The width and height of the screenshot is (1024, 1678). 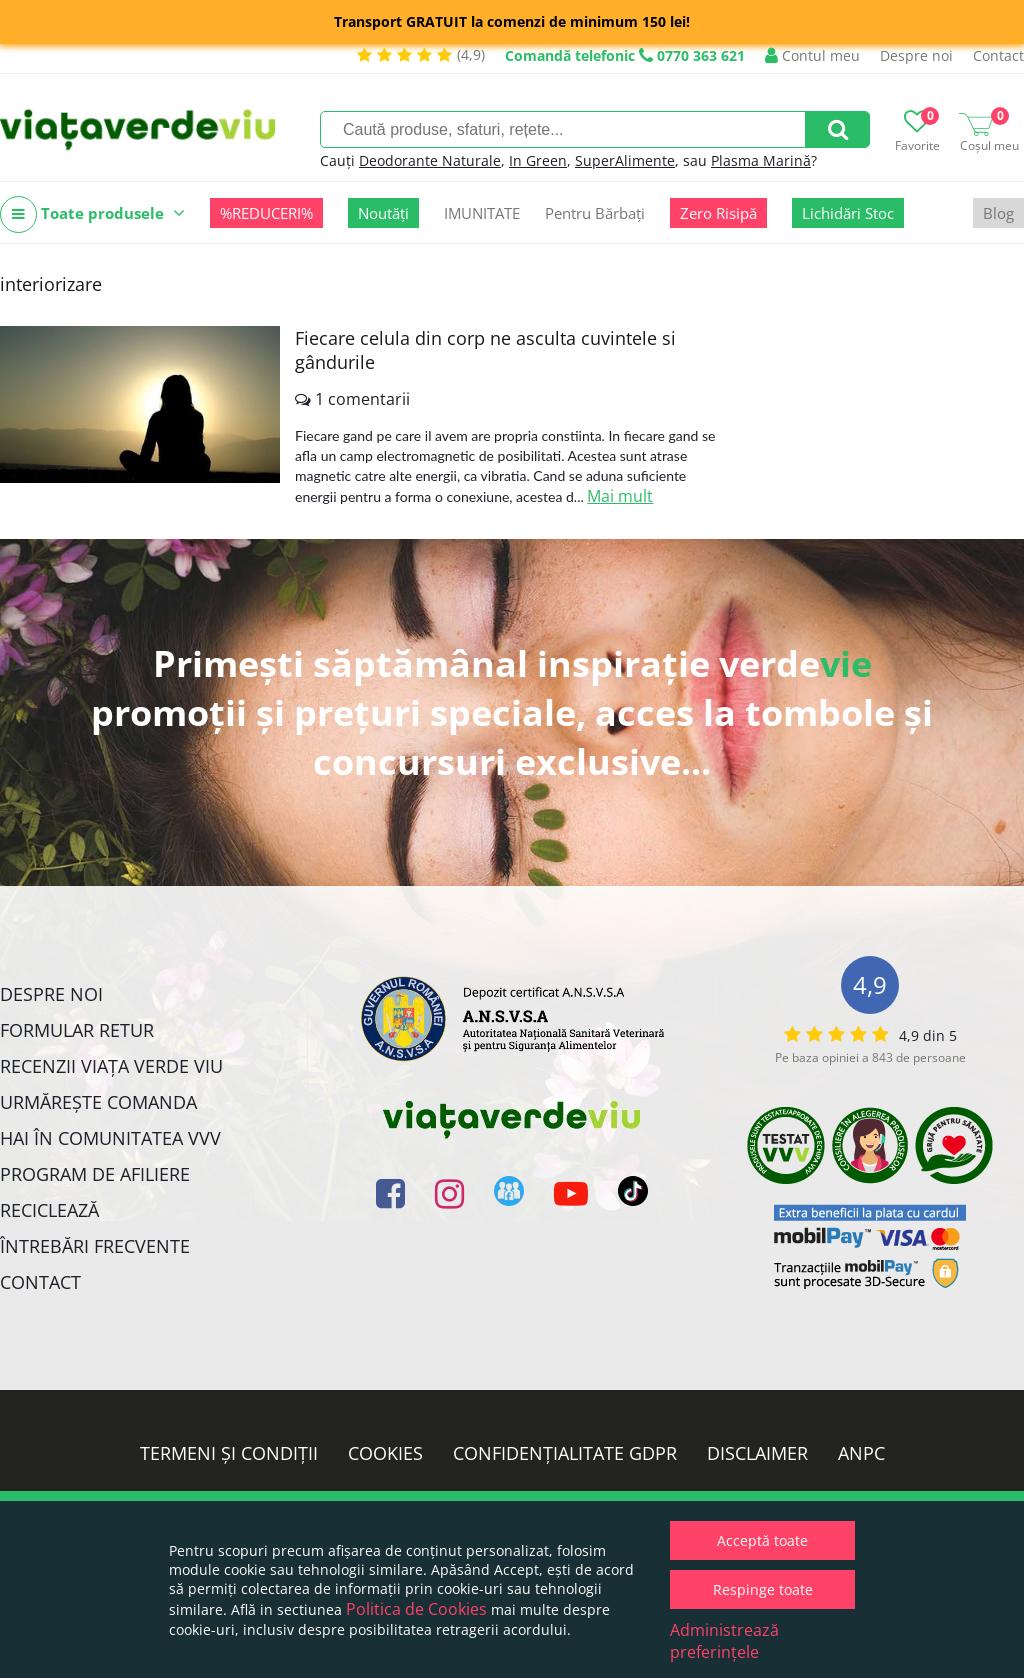 I want to click on Disclaimer, so click(x=757, y=1453).